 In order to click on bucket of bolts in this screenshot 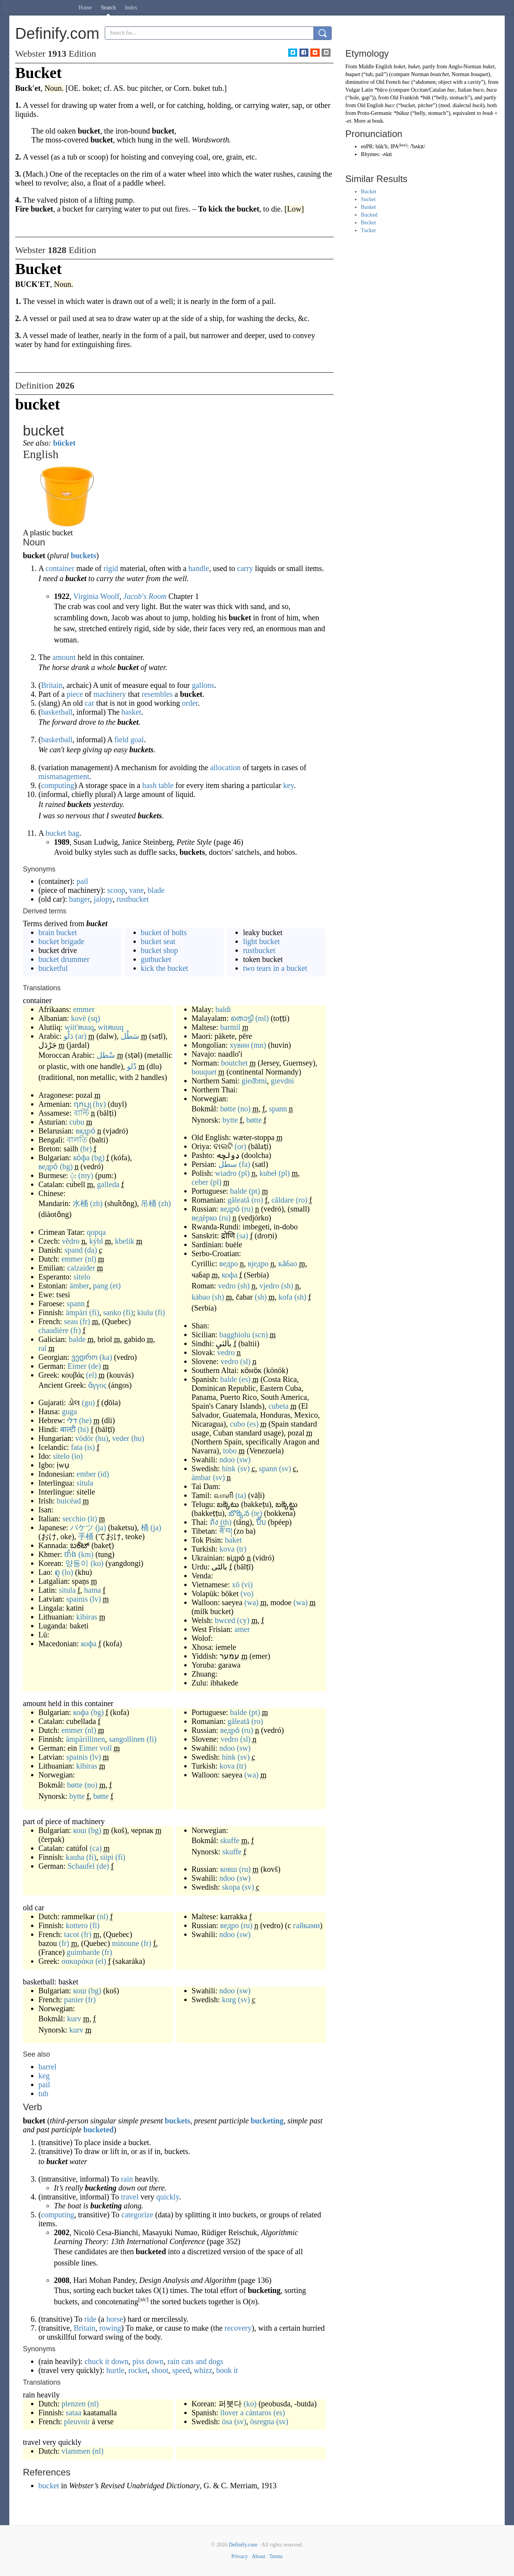, I will do `click(164, 932)`.